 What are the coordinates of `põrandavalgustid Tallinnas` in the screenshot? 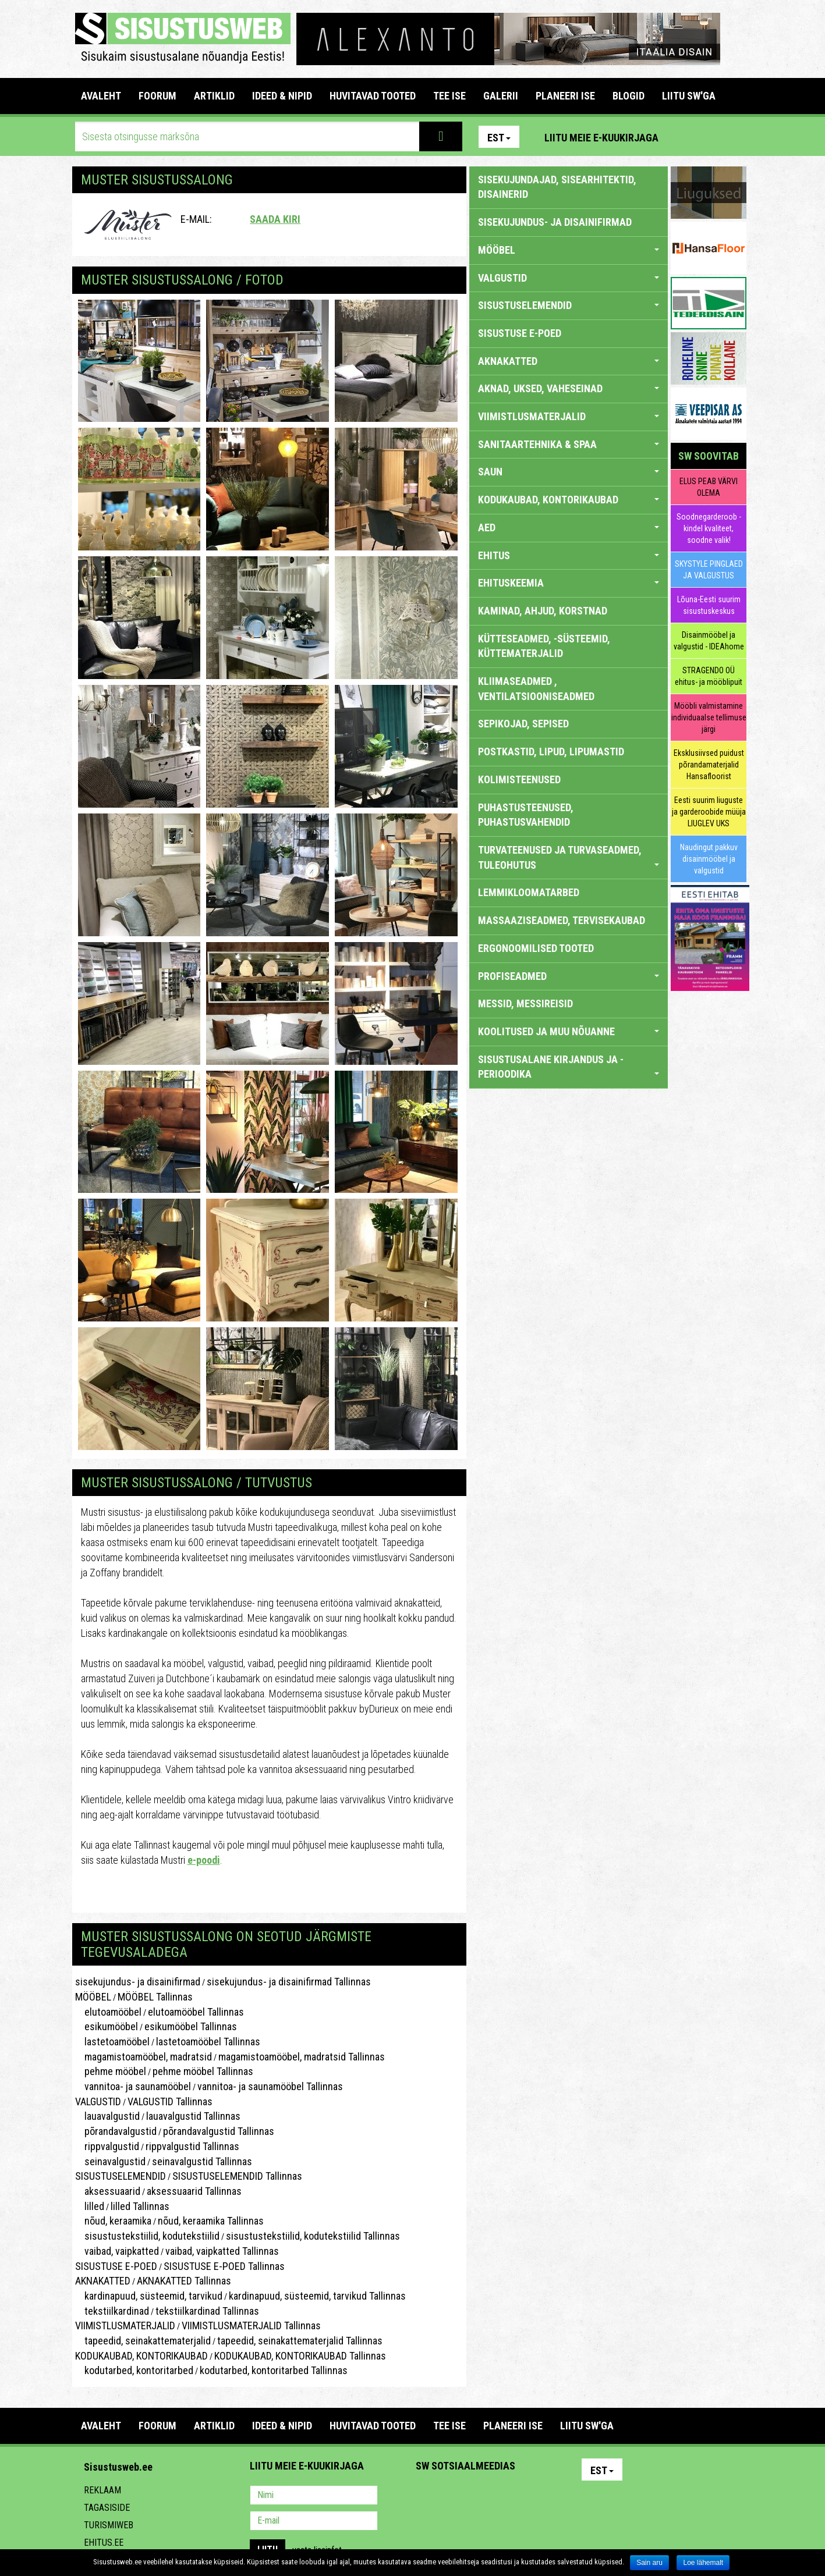 It's located at (218, 2131).